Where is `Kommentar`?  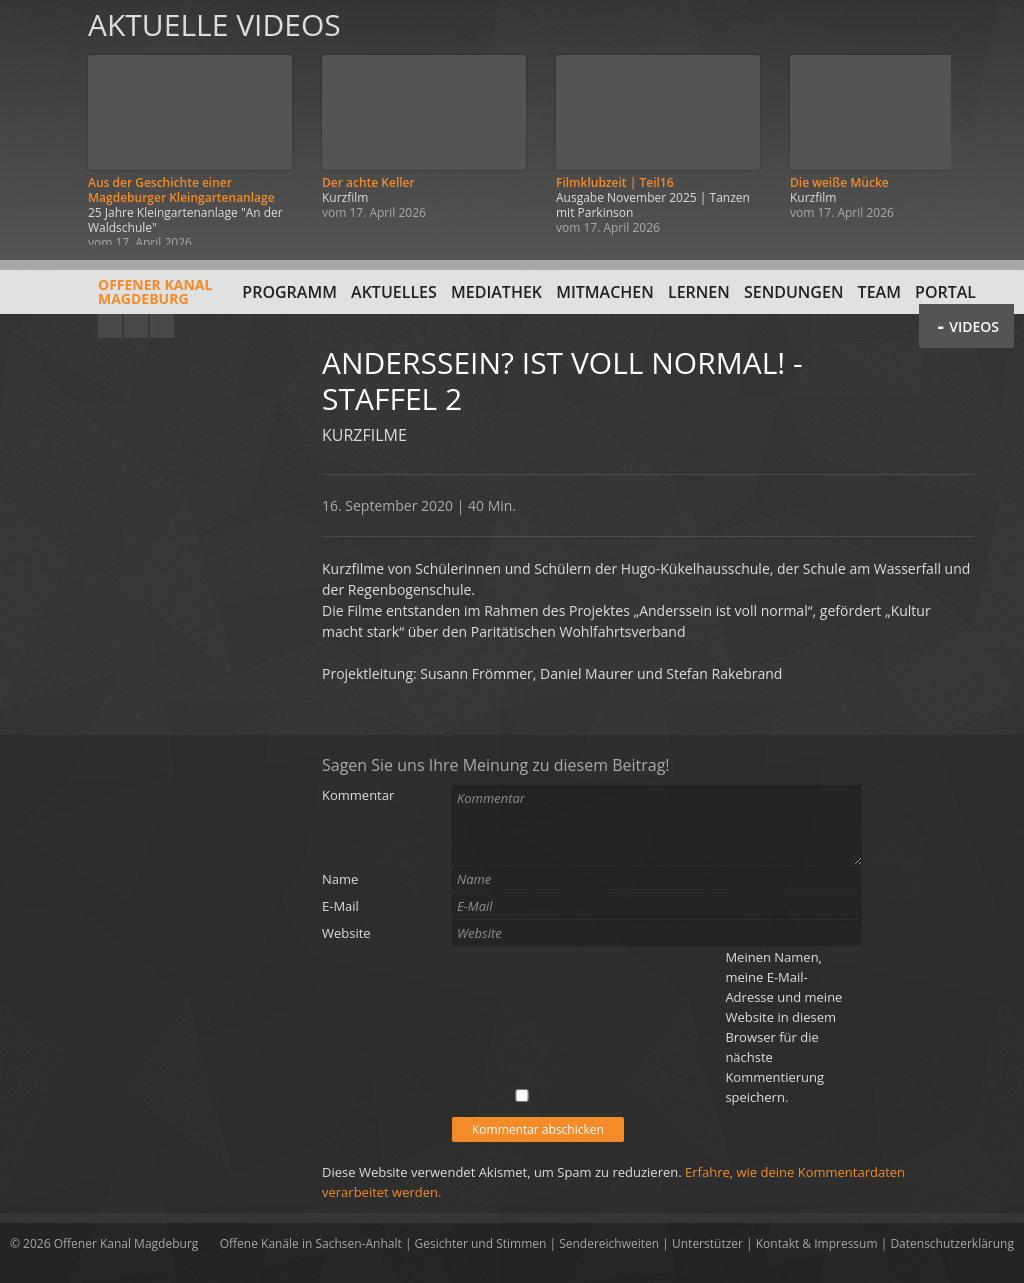 Kommentar is located at coordinates (358, 795).